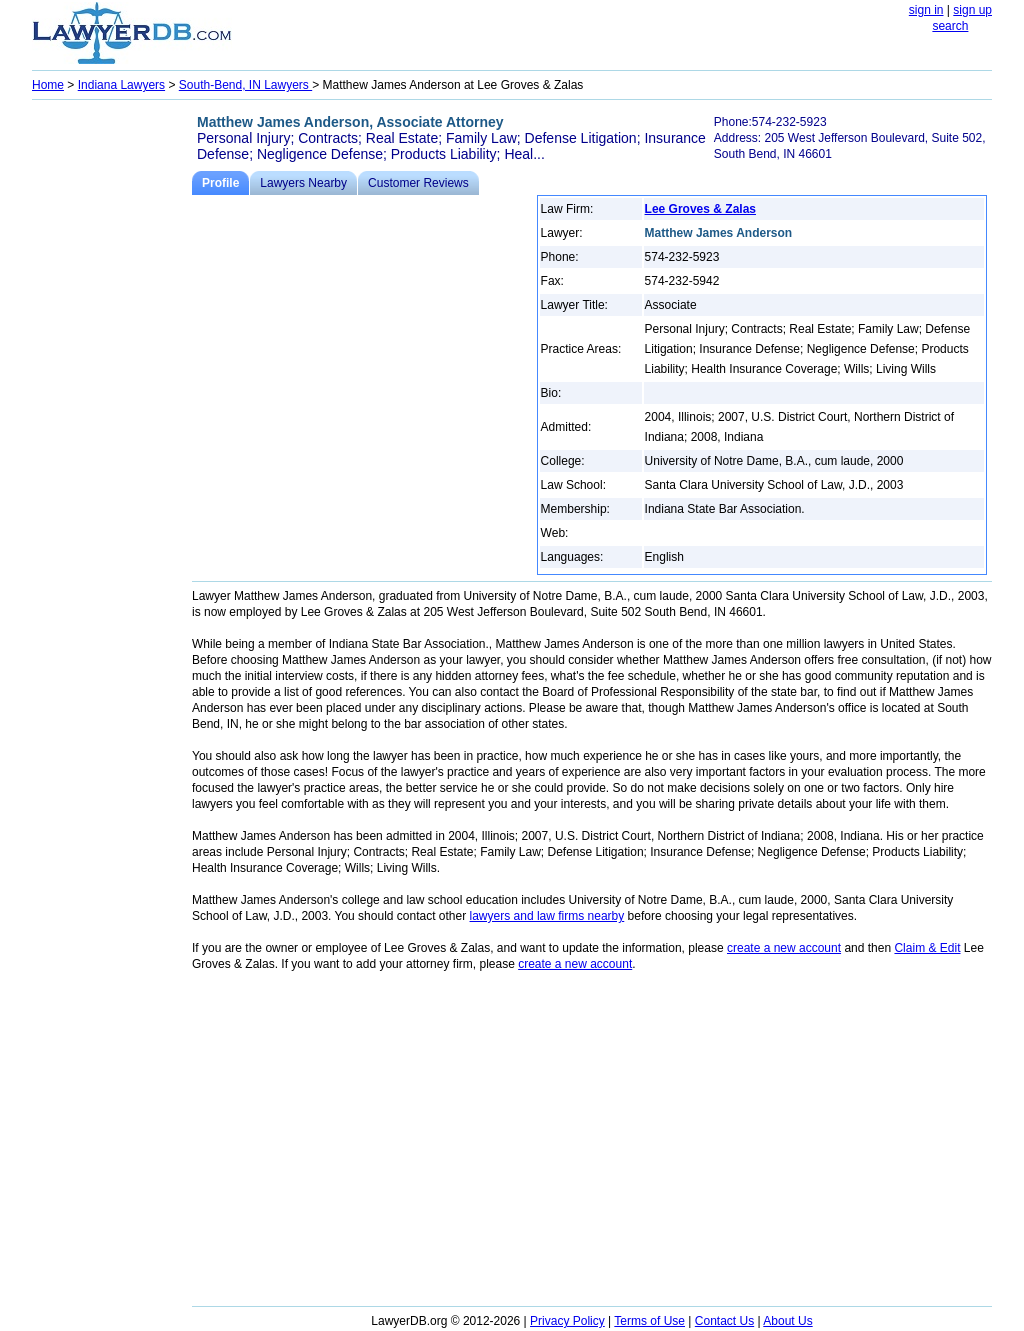 The width and height of the screenshot is (1024, 1331). Describe the element at coordinates (950, 26) in the screenshot. I see `search` at that location.